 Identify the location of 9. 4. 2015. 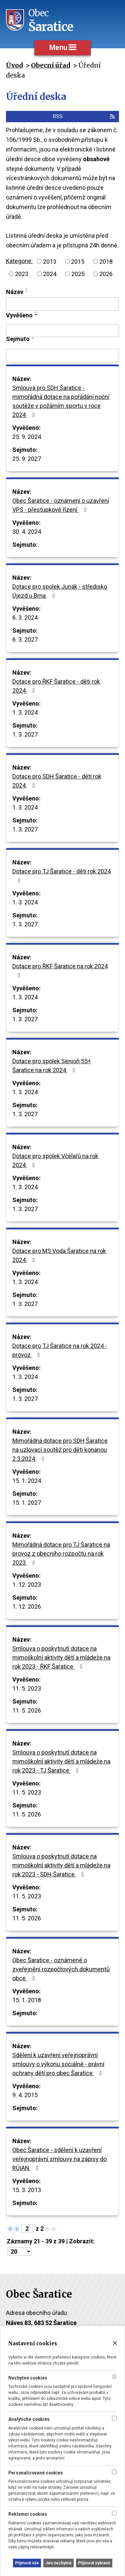
(25, 2095).